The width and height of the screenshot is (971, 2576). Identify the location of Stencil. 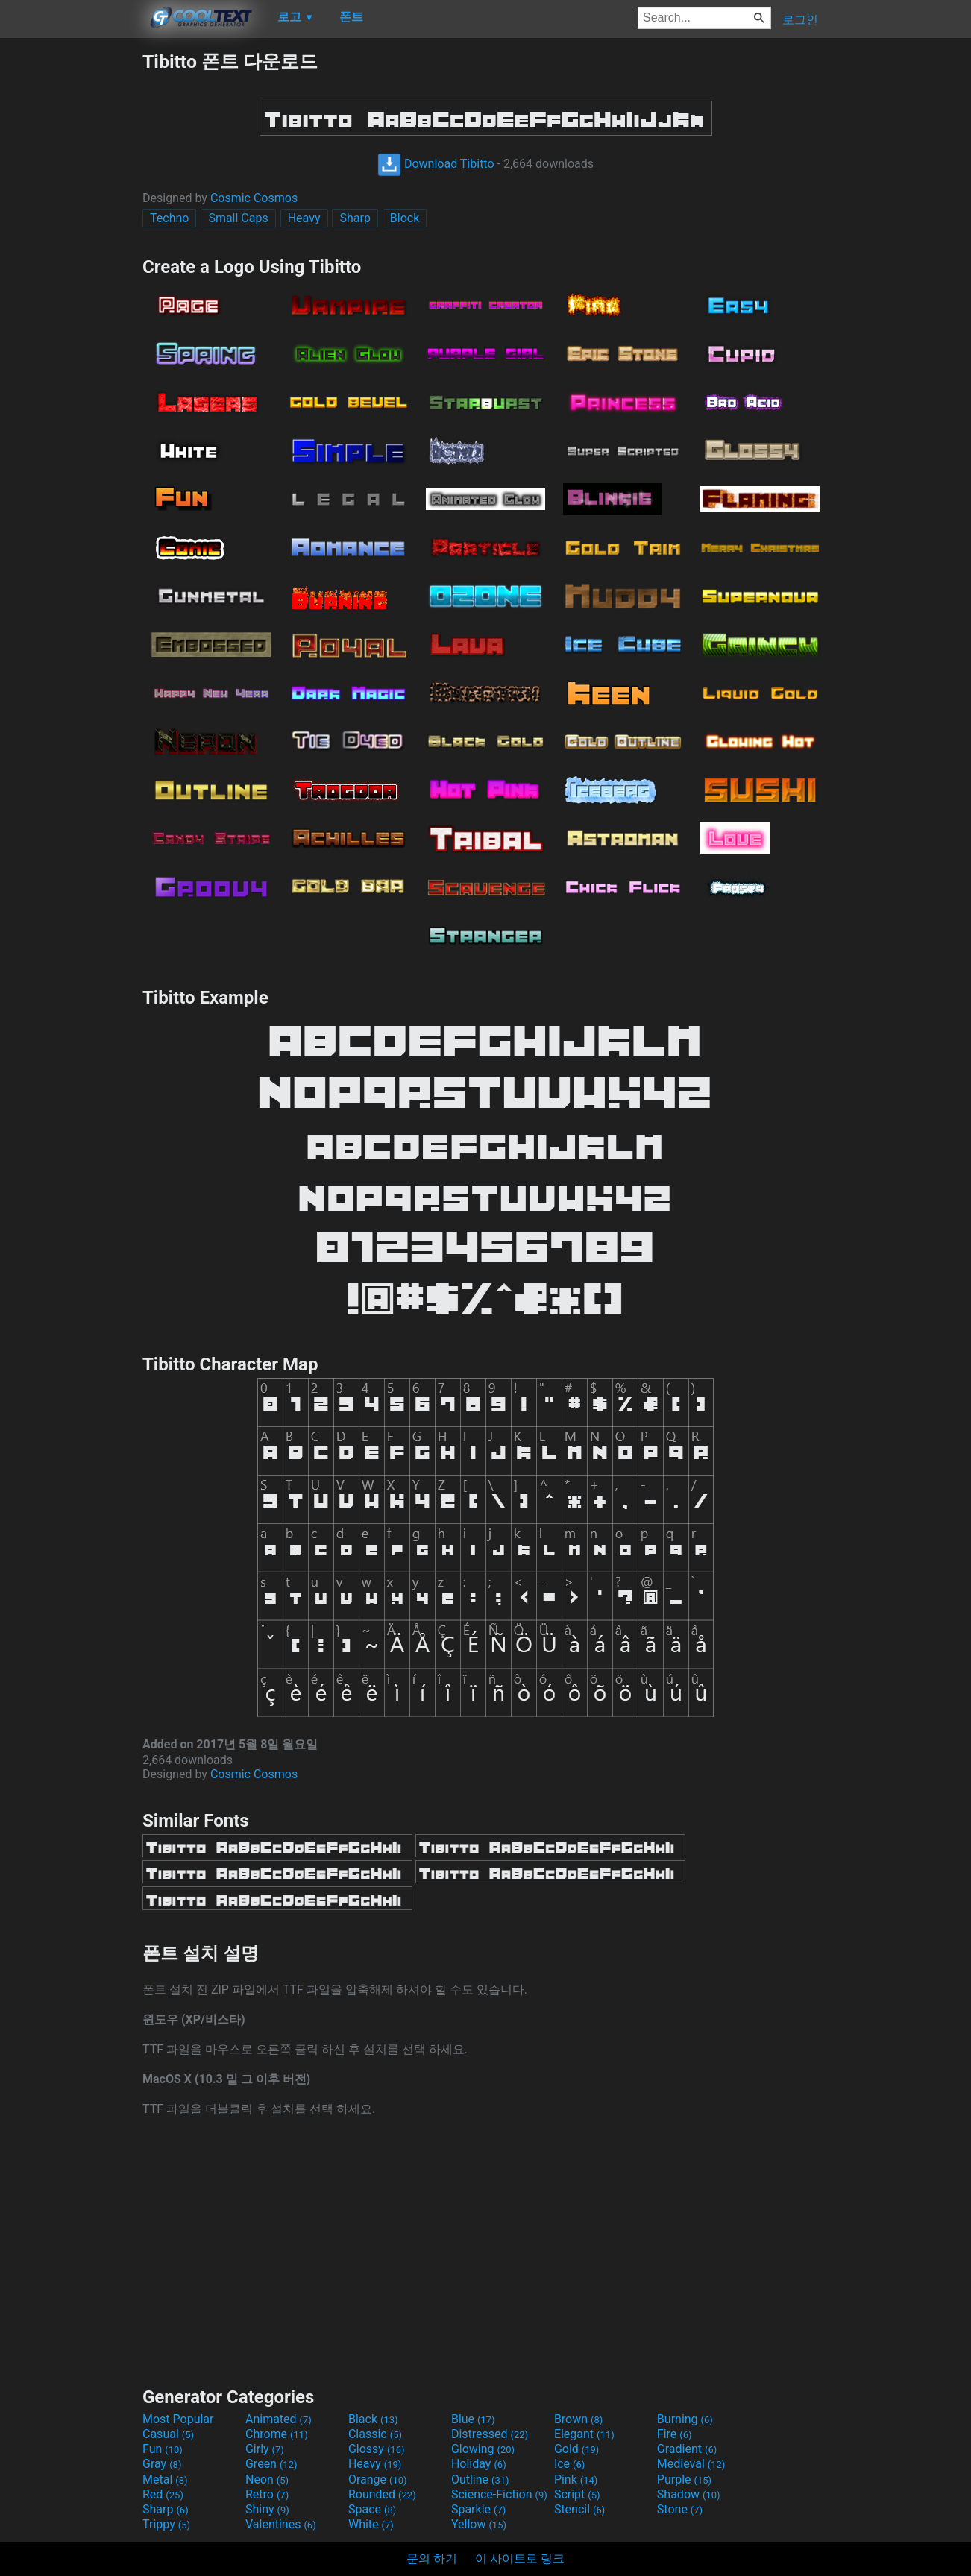
(579, 2509).